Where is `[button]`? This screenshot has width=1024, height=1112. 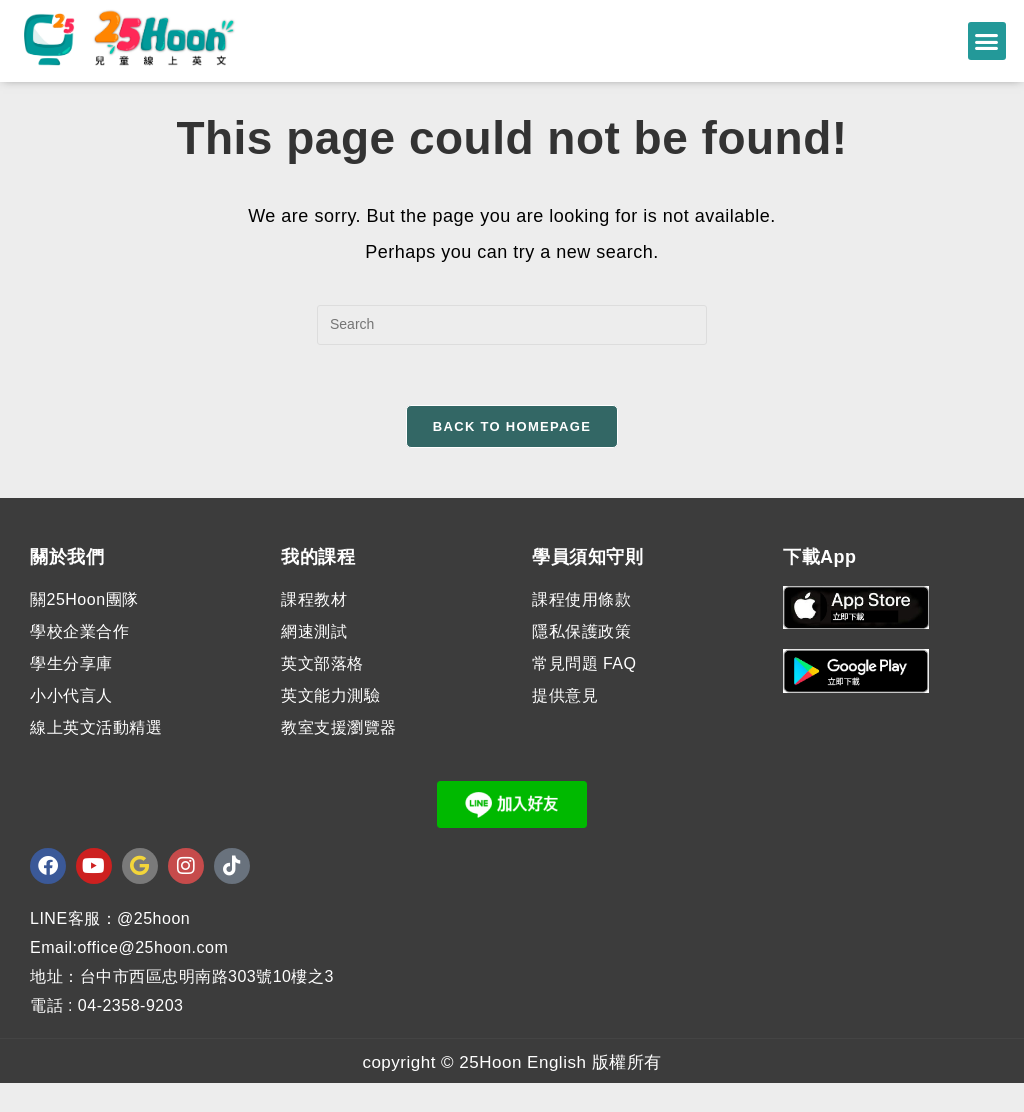
[button] is located at coordinates (987, 41).